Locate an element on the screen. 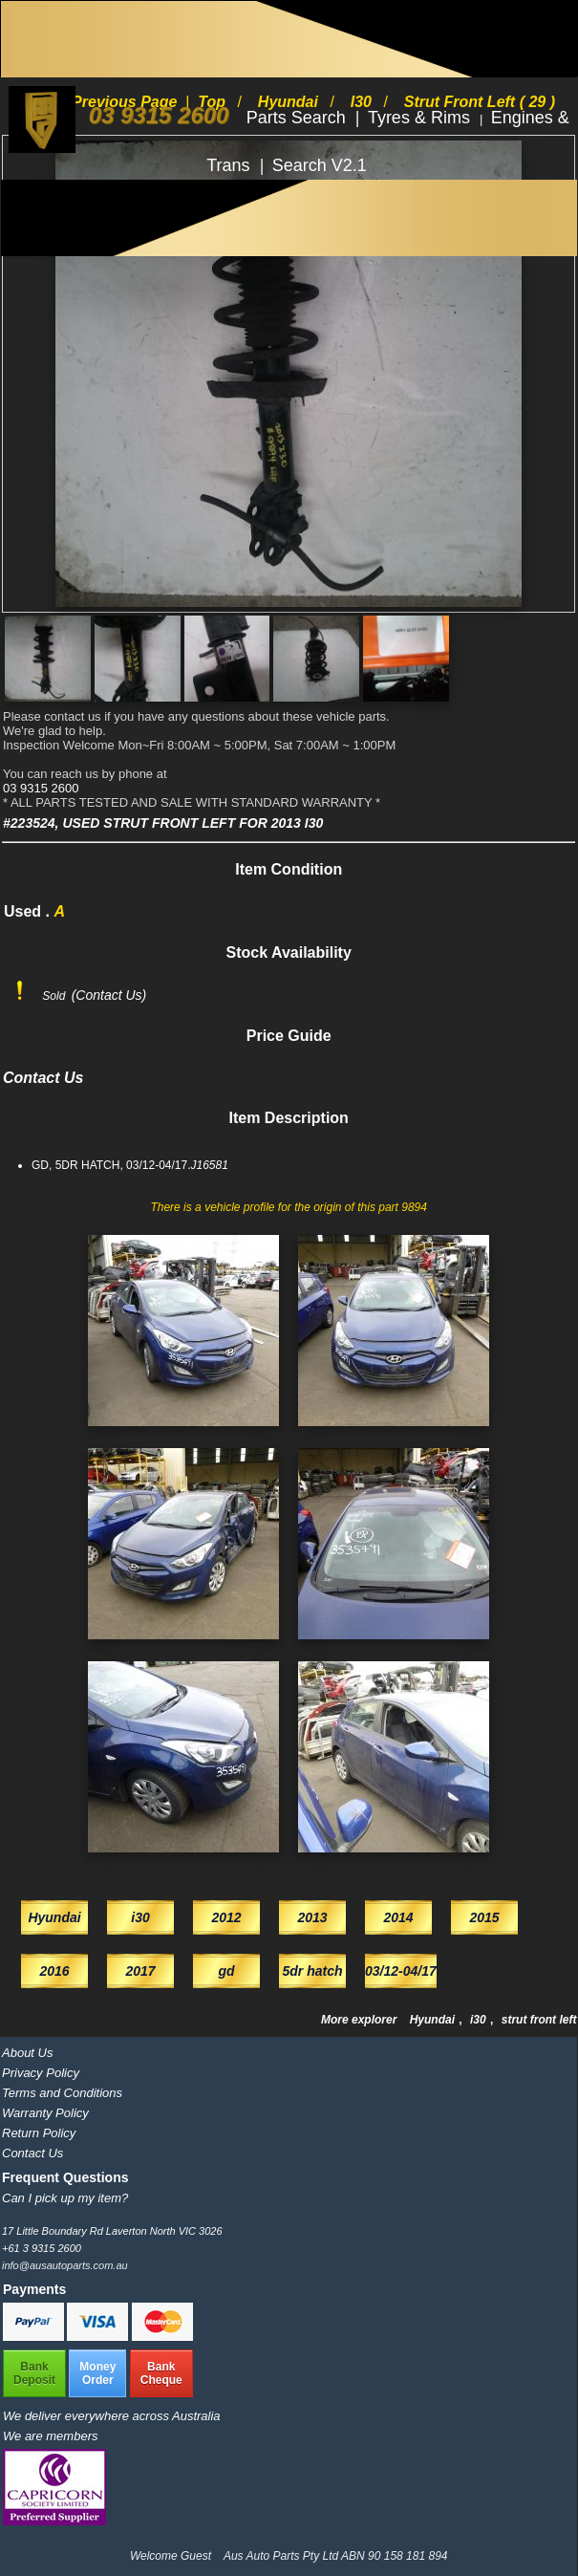 This screenshot has height=2576, width=578. Hyundai is located at coordinates (434, 2019).